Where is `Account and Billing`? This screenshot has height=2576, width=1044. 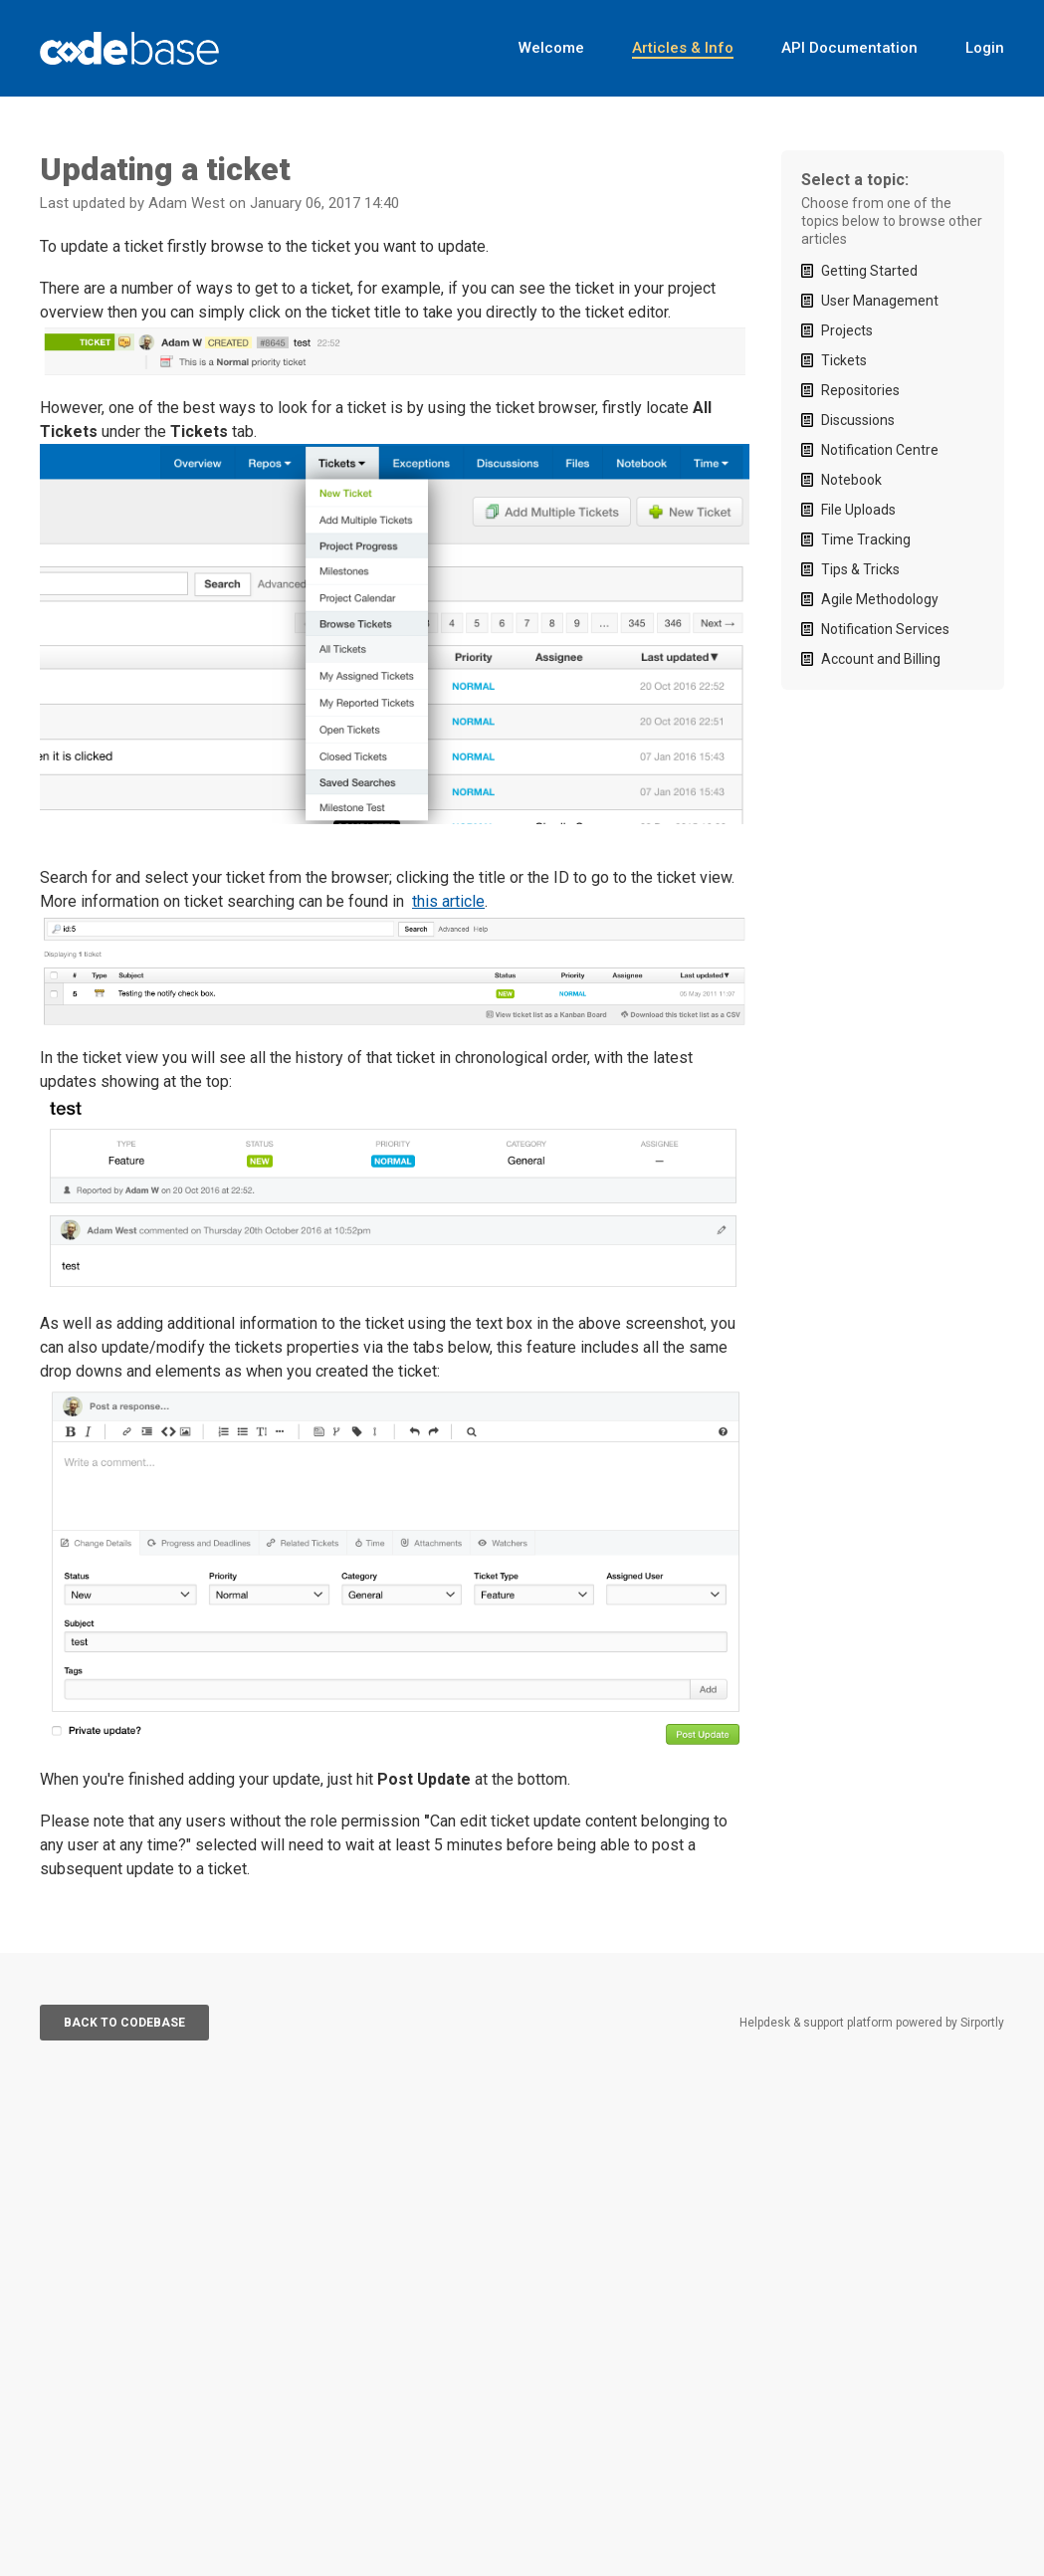 Account and Billing is located at coordinates (880, 659).